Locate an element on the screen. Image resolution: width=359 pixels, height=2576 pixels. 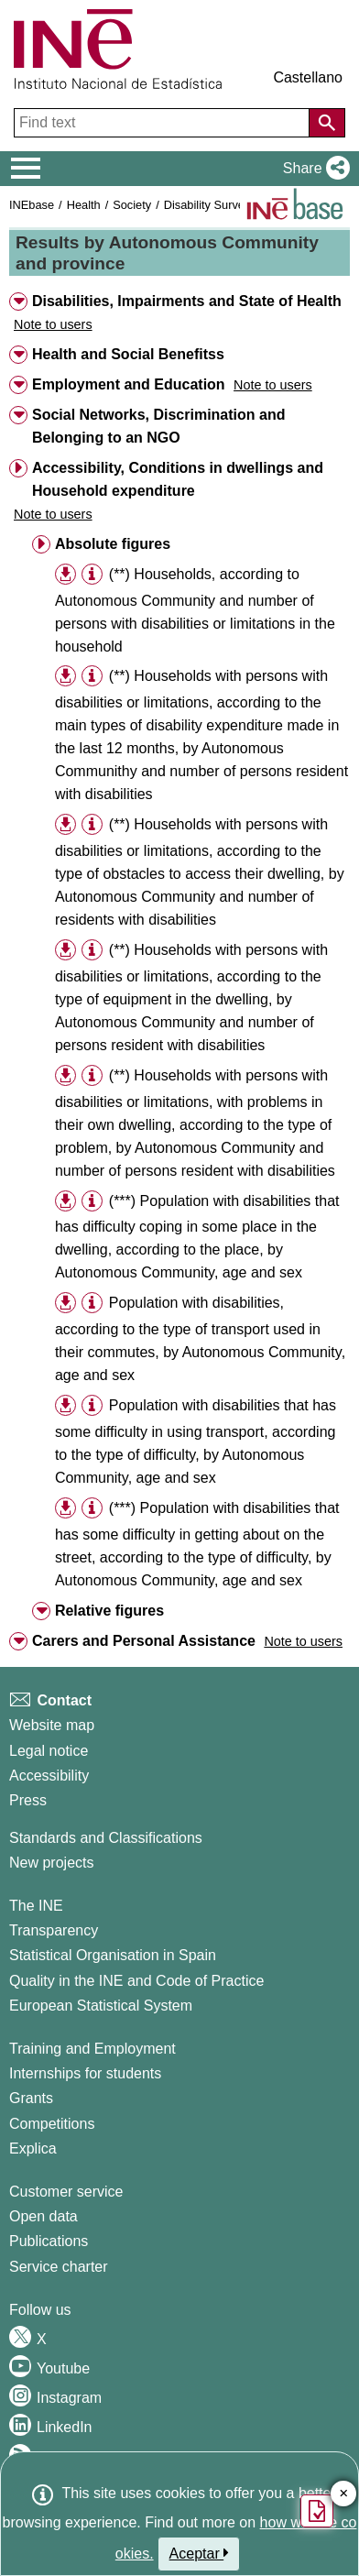
[button] is located at coordinates (313, 168).